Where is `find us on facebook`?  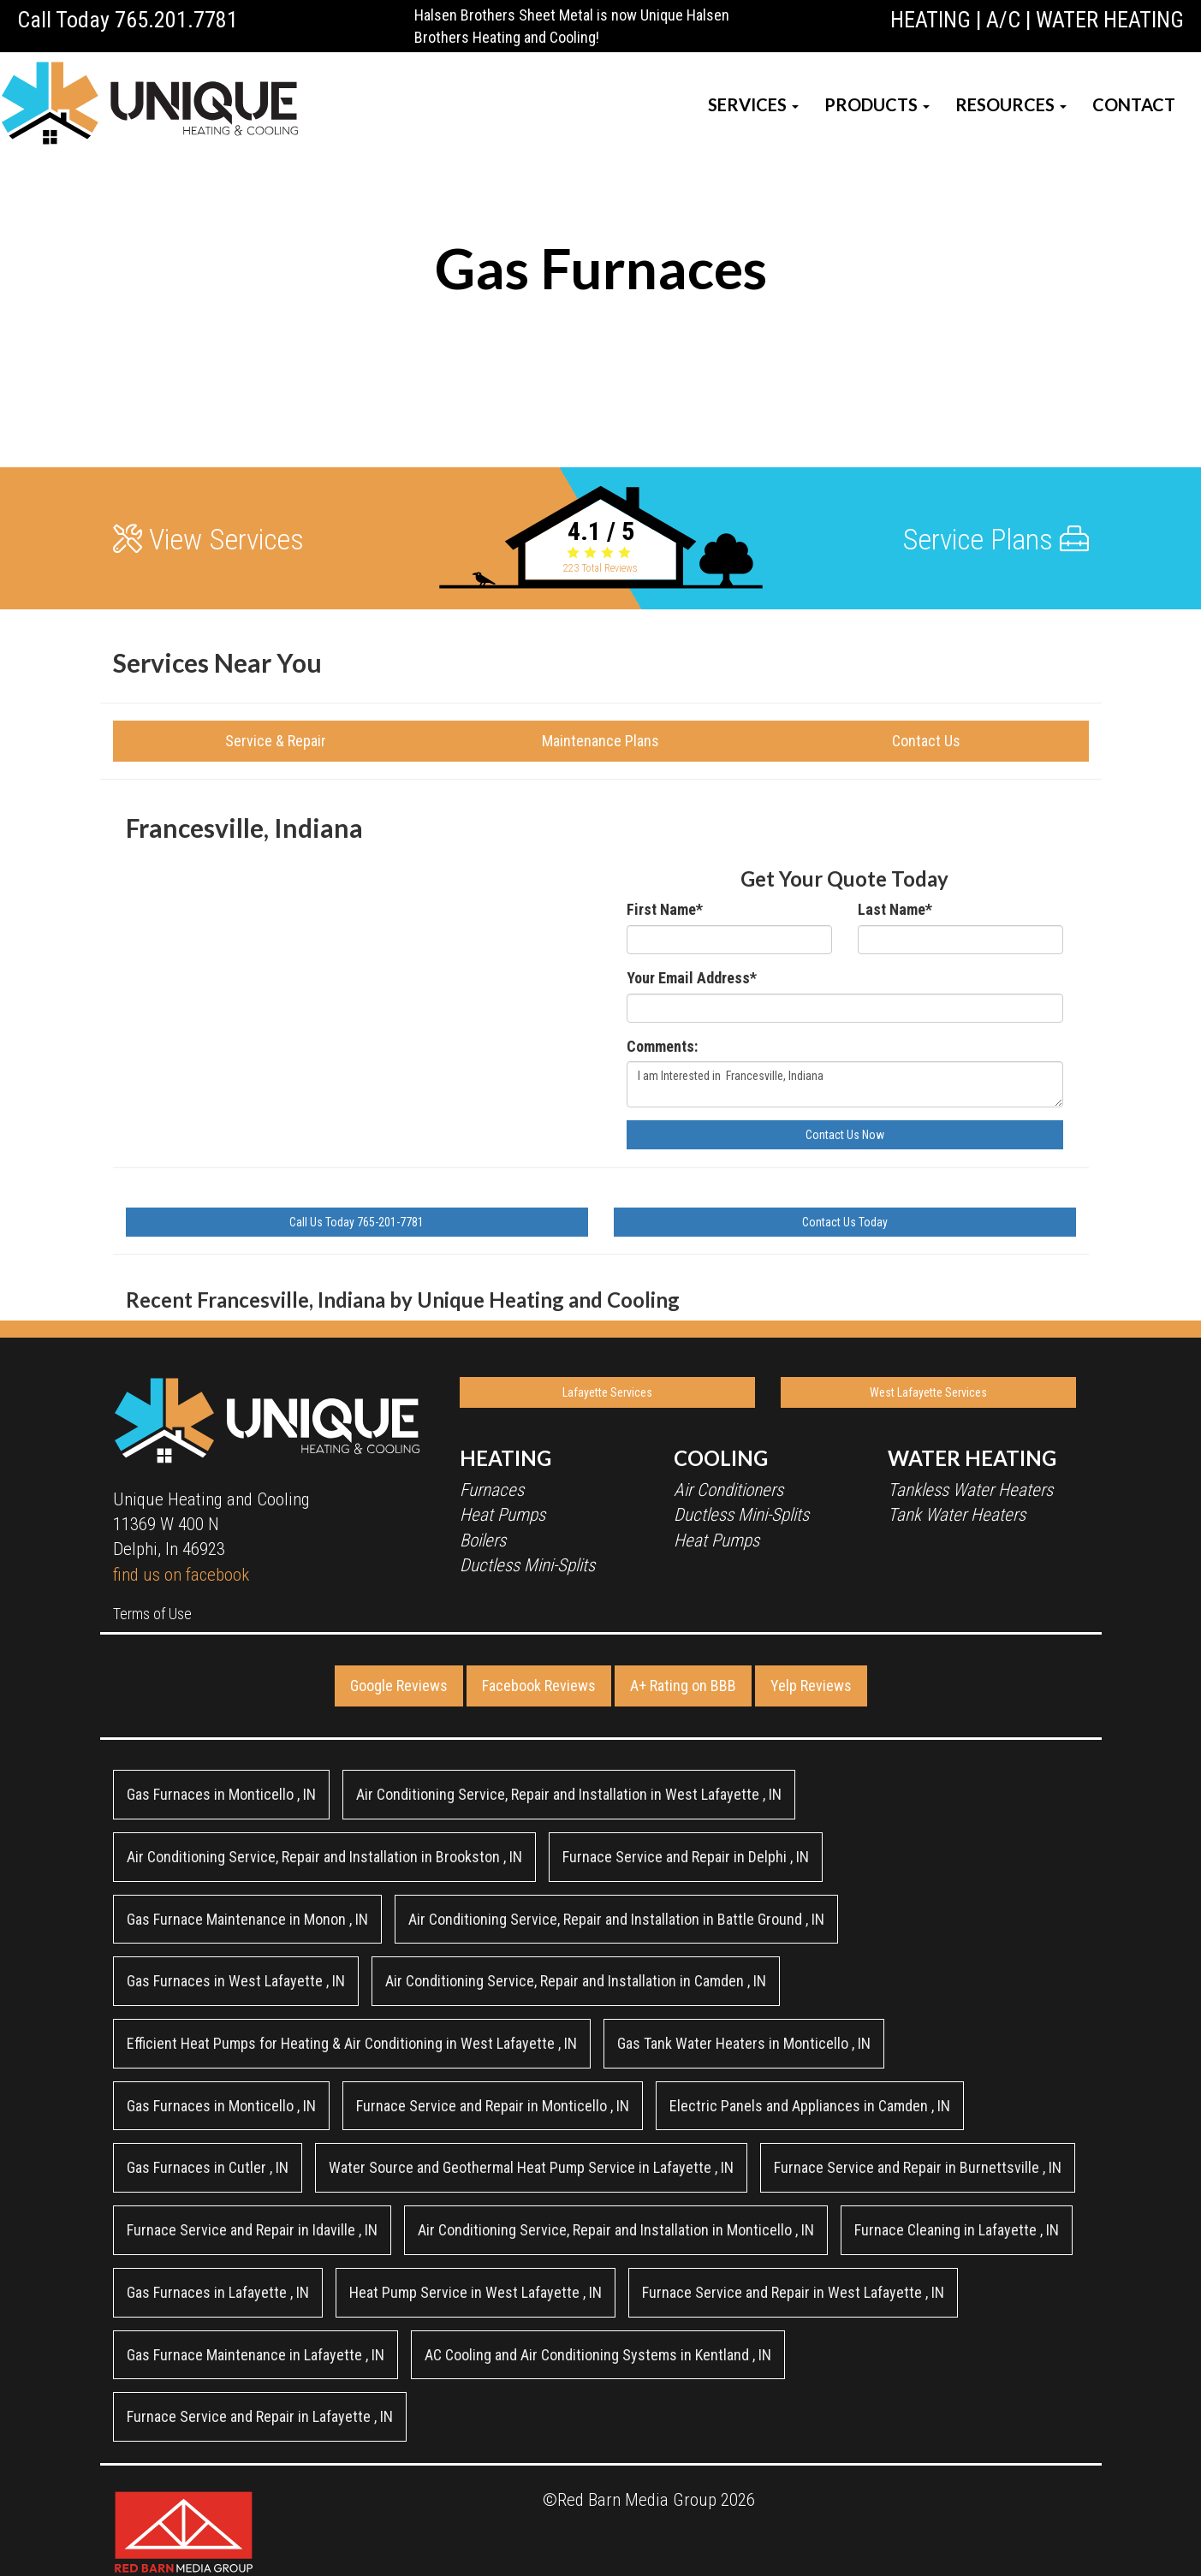
find us on facebook is located at coordinates (181, 1574).